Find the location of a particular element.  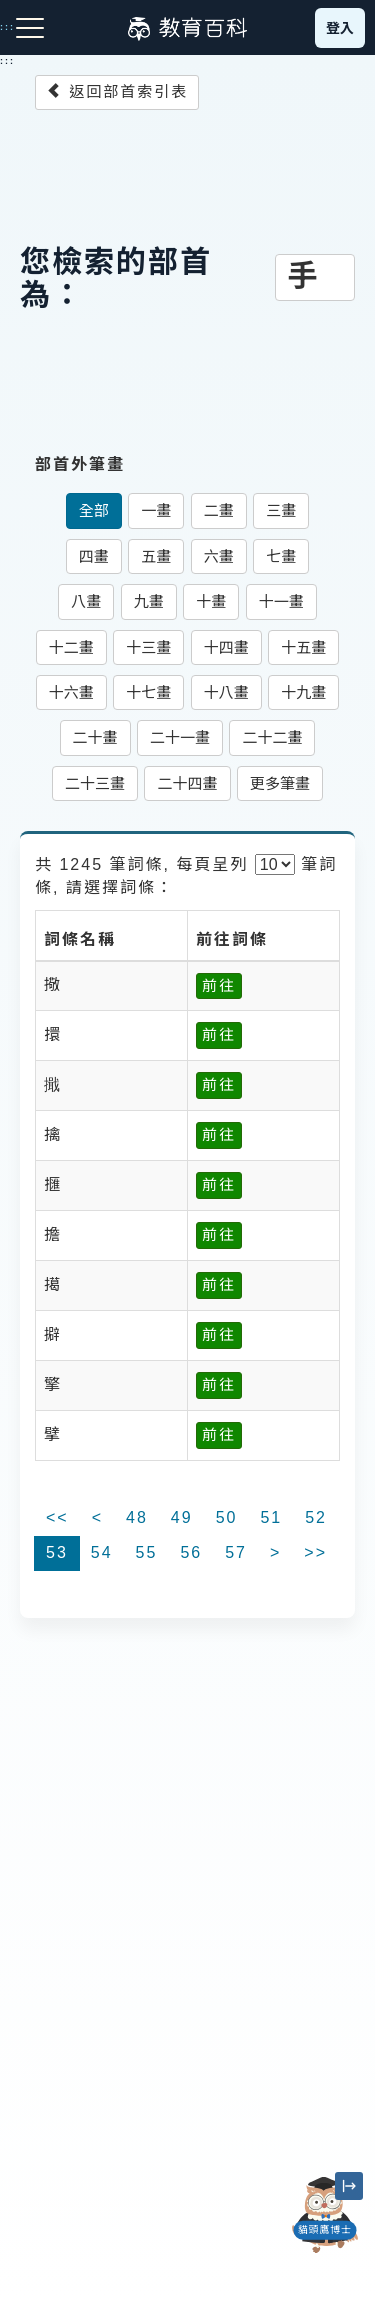

<< is located at coordinates (57, 1517).